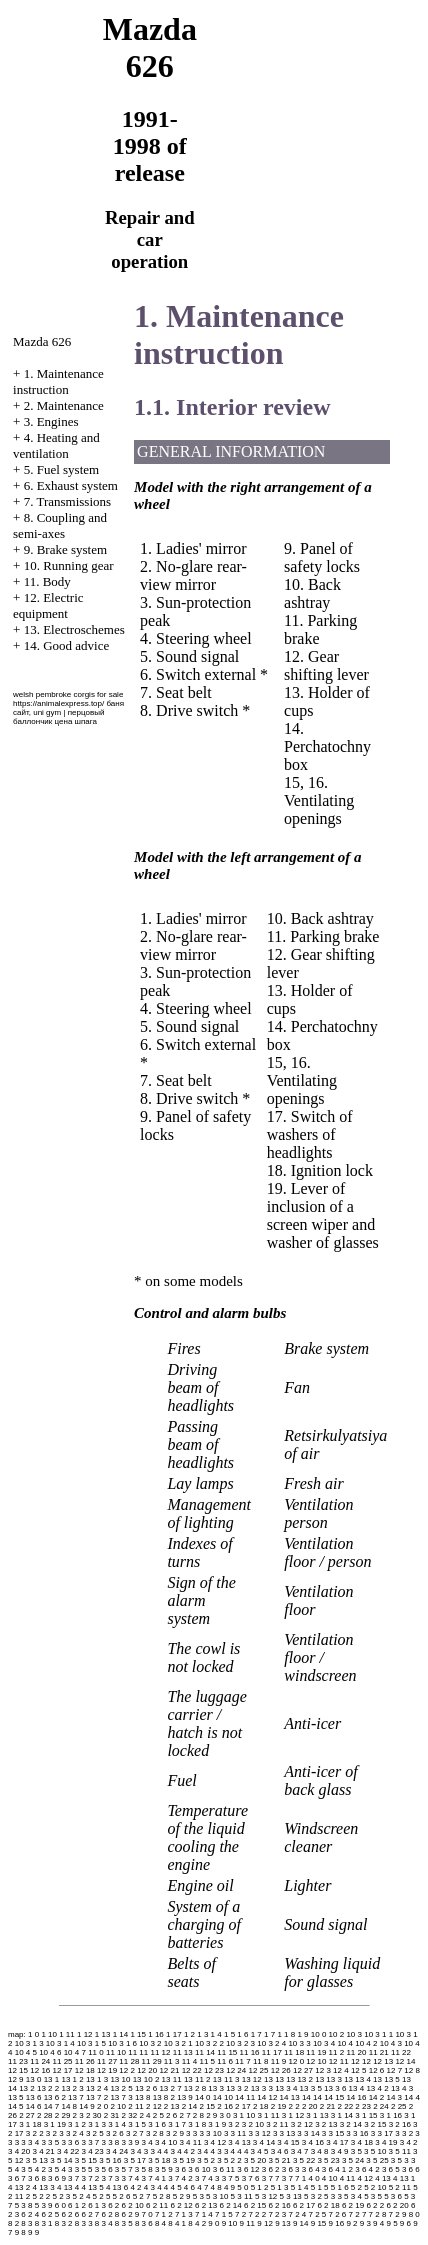 This screenshot has height=2245, width=428. Describe the element at coordinates (135, 2160) in the screenshot. I see `3 5 17` at that location.